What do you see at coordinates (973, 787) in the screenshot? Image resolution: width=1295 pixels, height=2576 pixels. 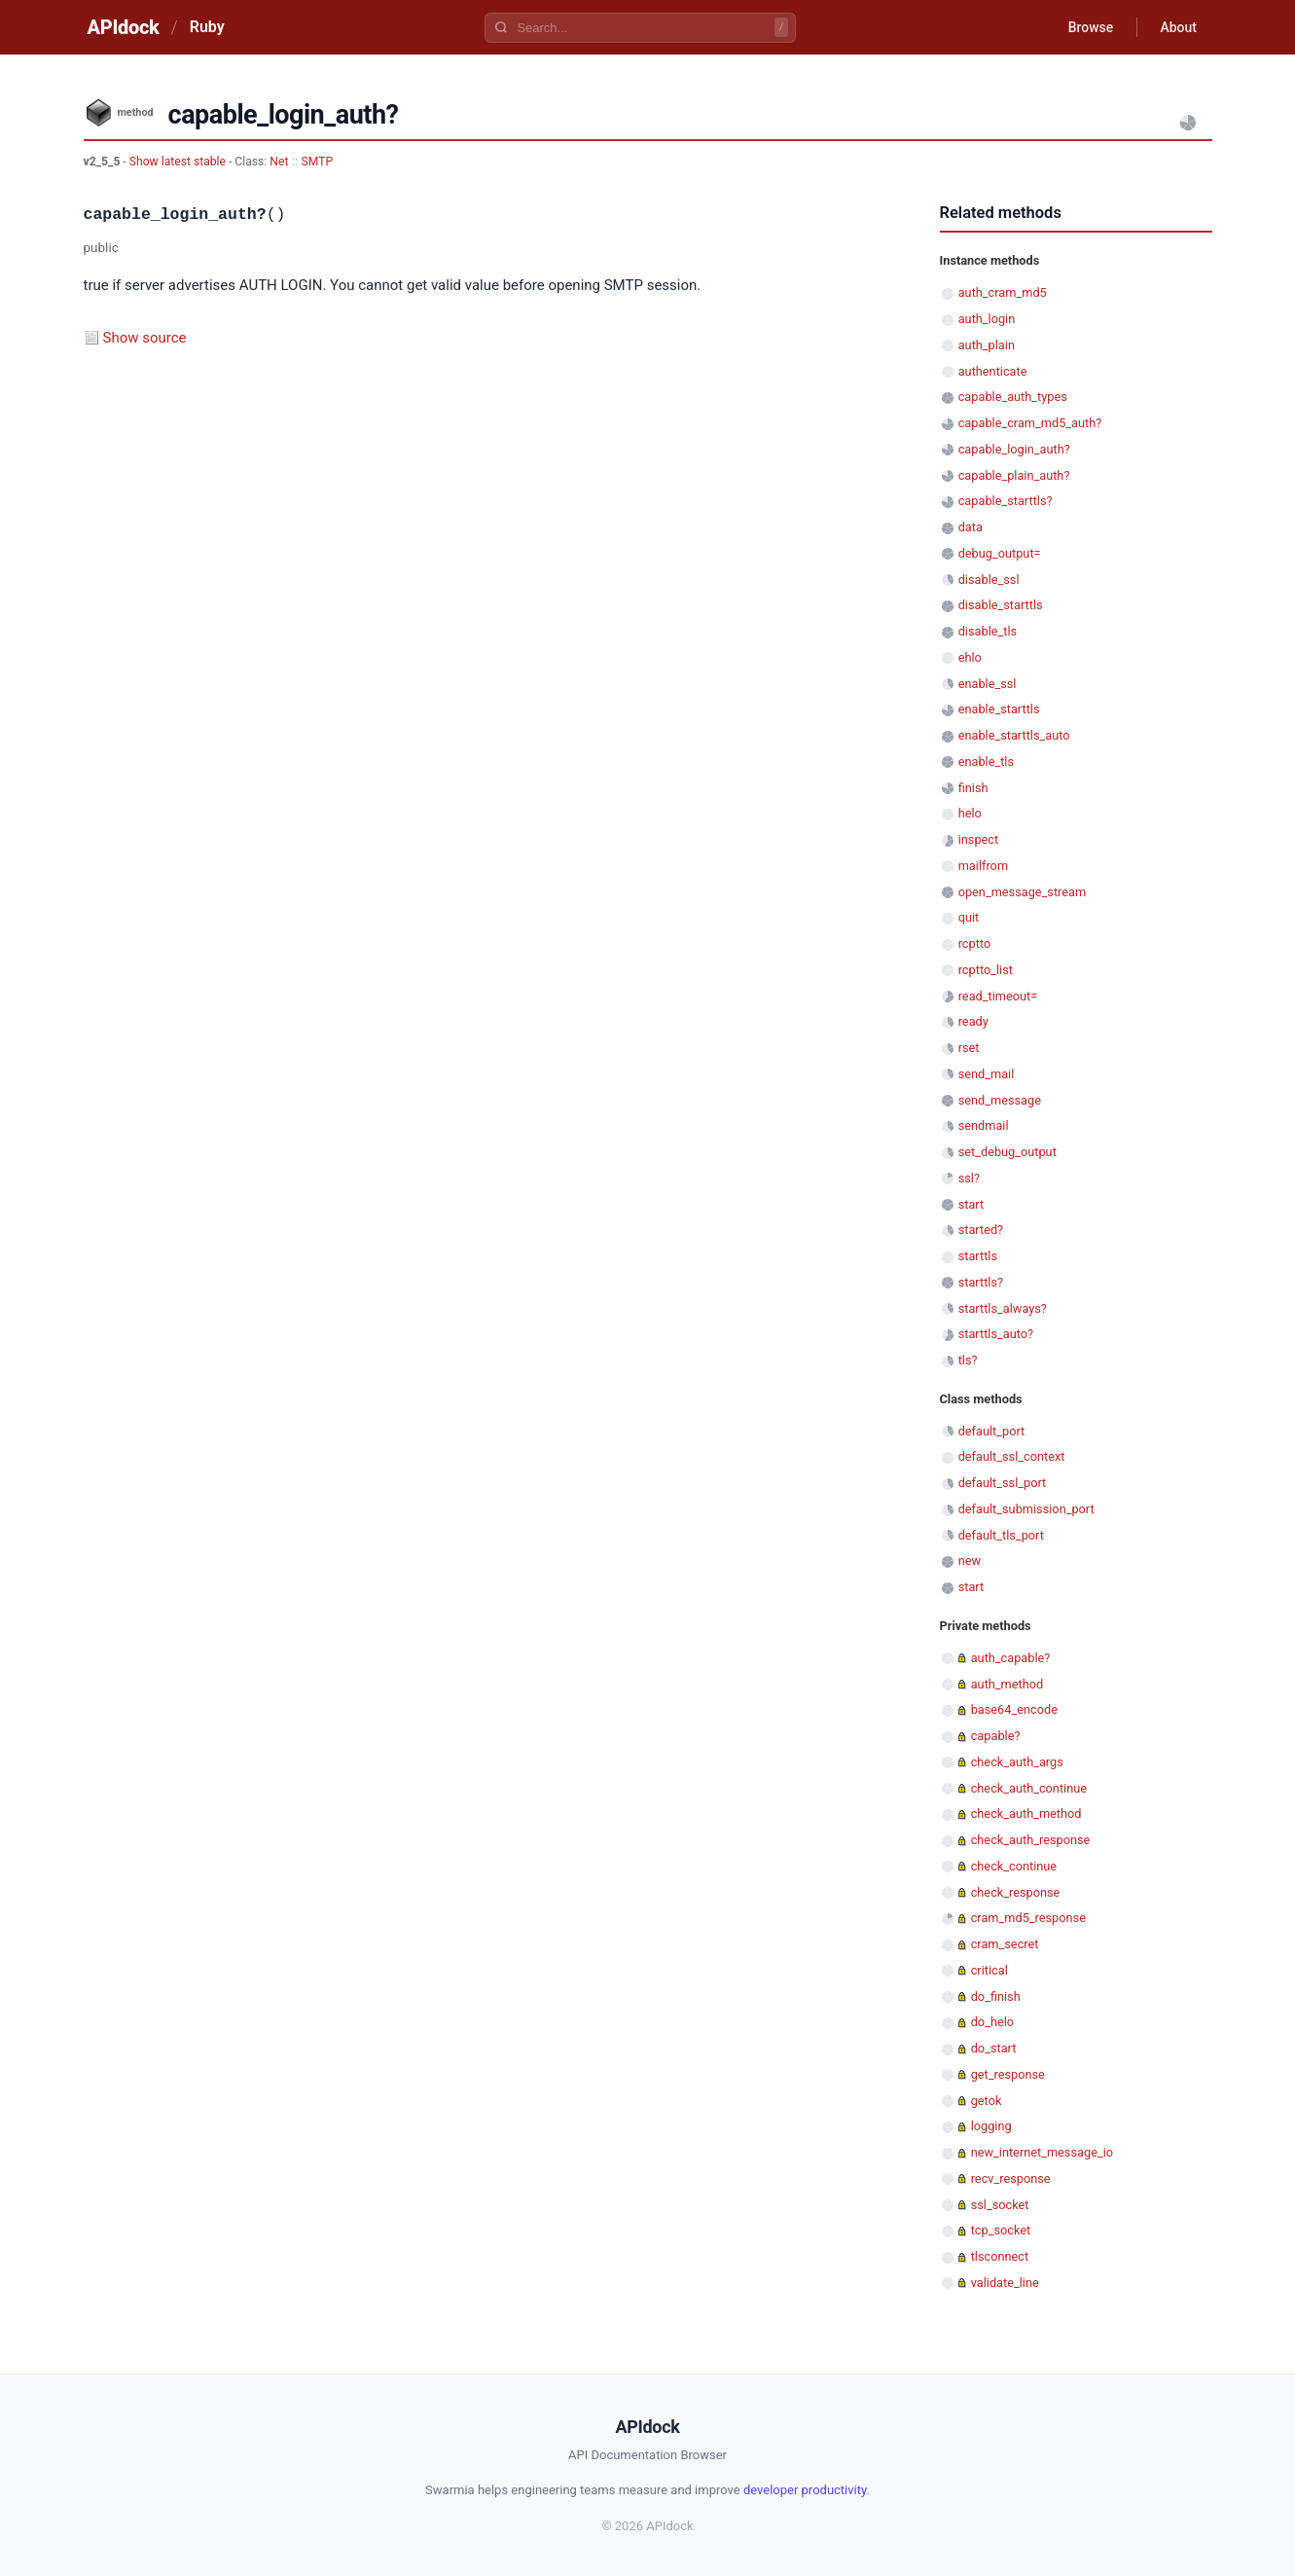 I see `finish` at bounding box center [973, 787].